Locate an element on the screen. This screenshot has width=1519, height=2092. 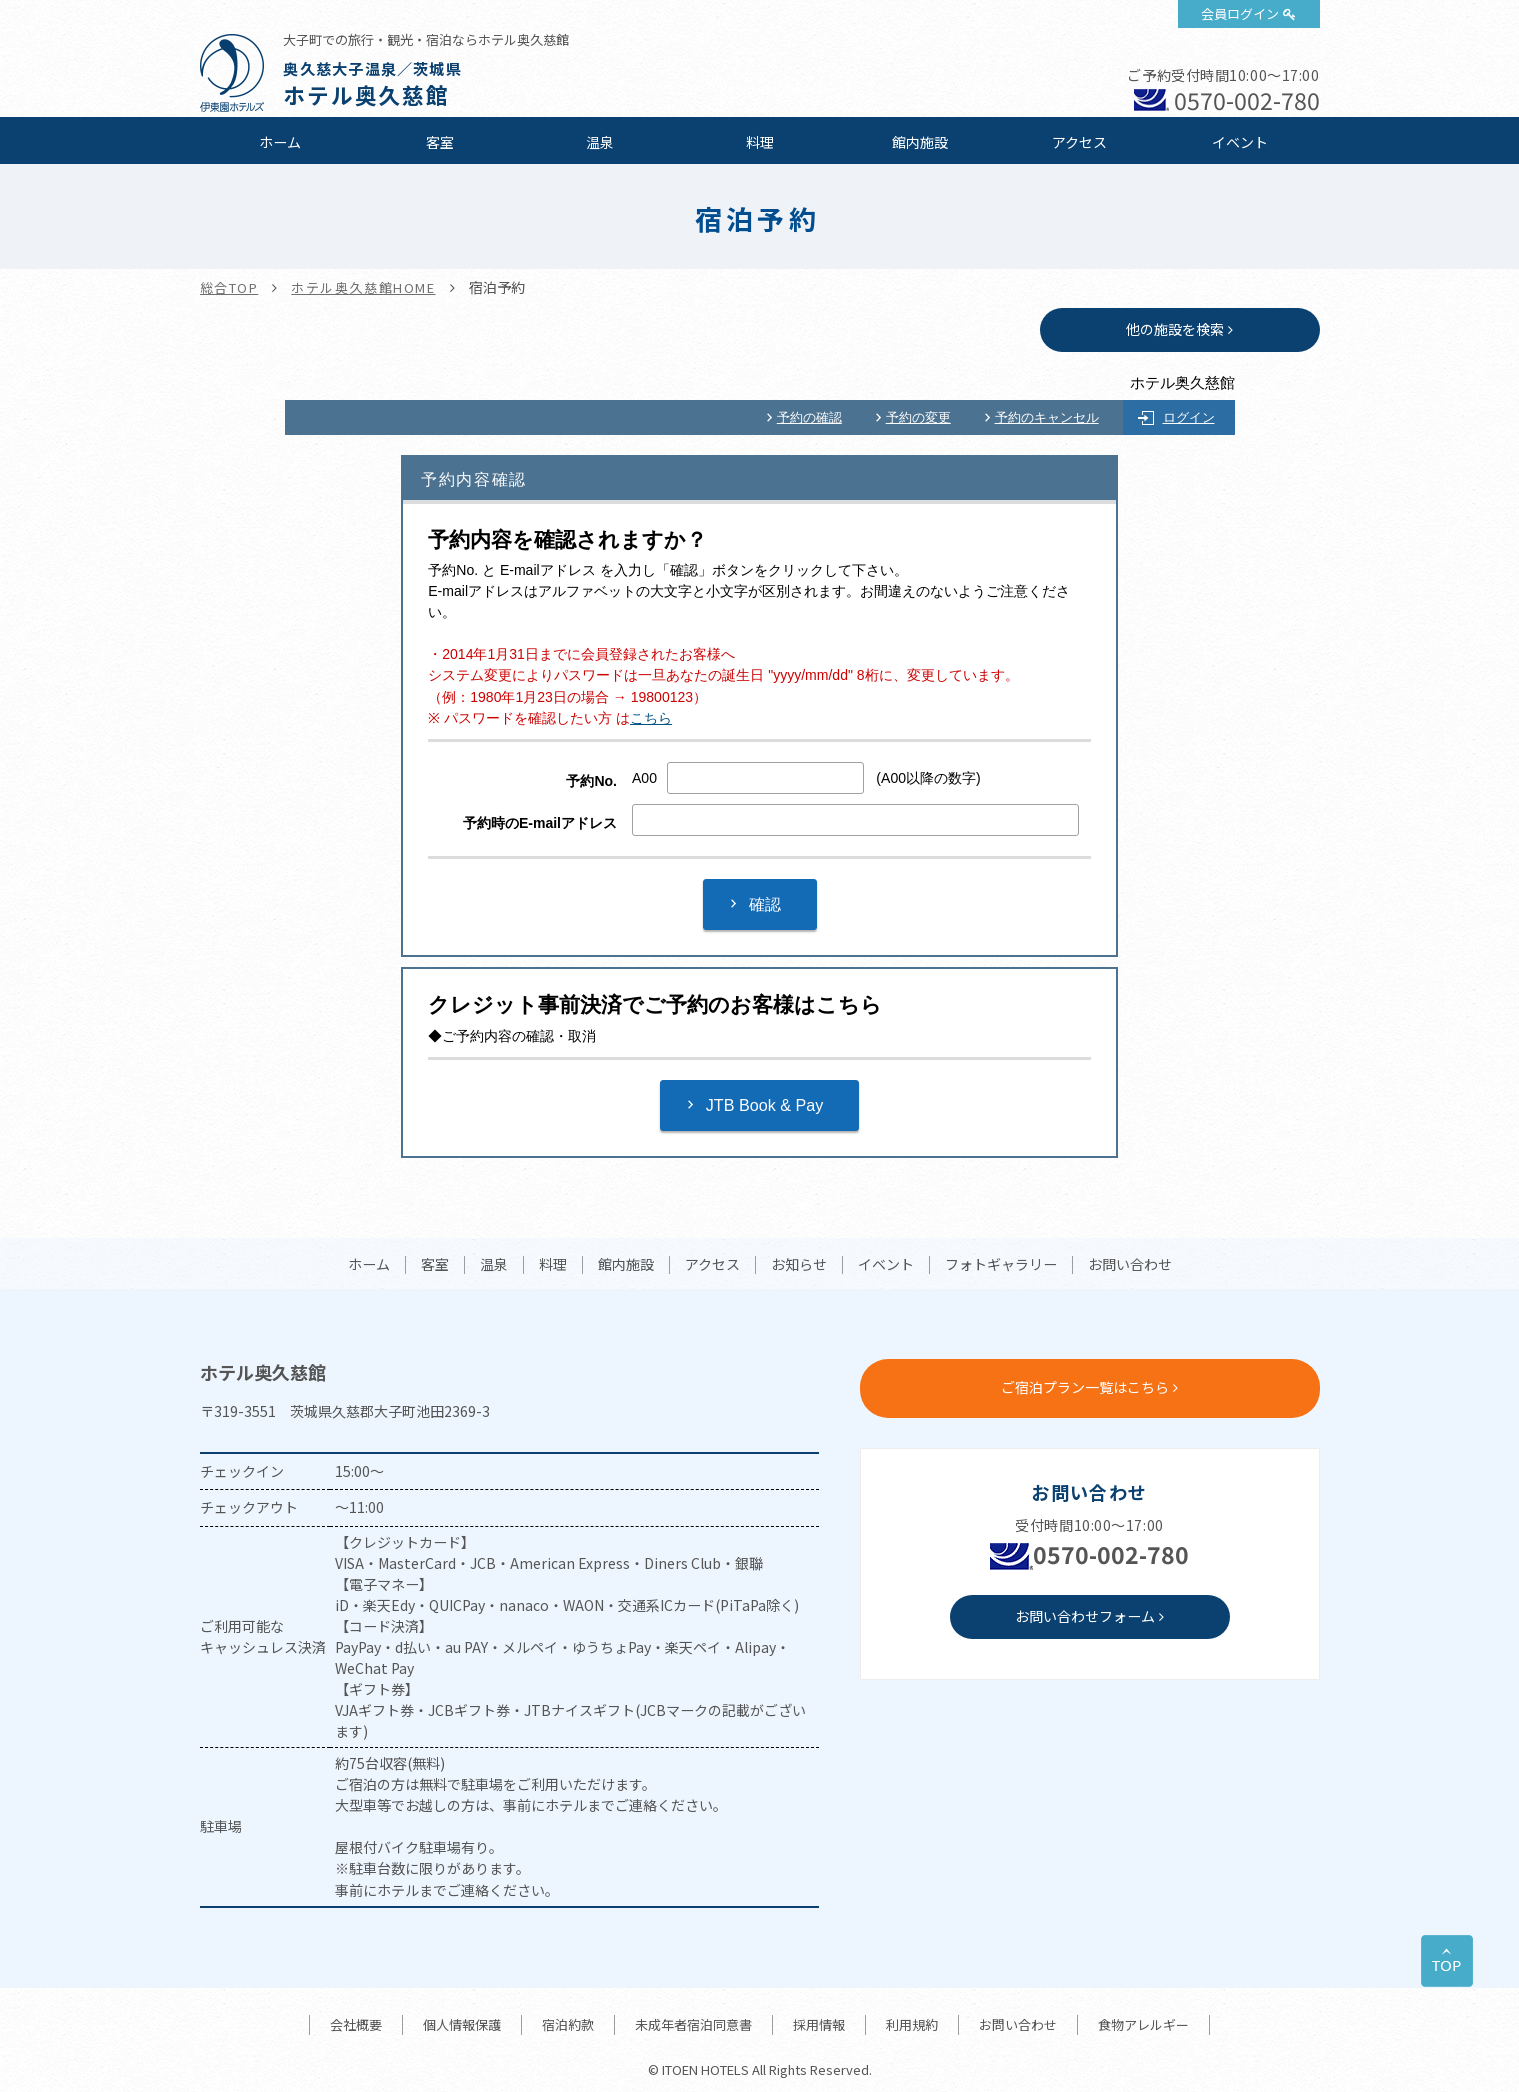
イベント is located at coordinates (1240, 142).